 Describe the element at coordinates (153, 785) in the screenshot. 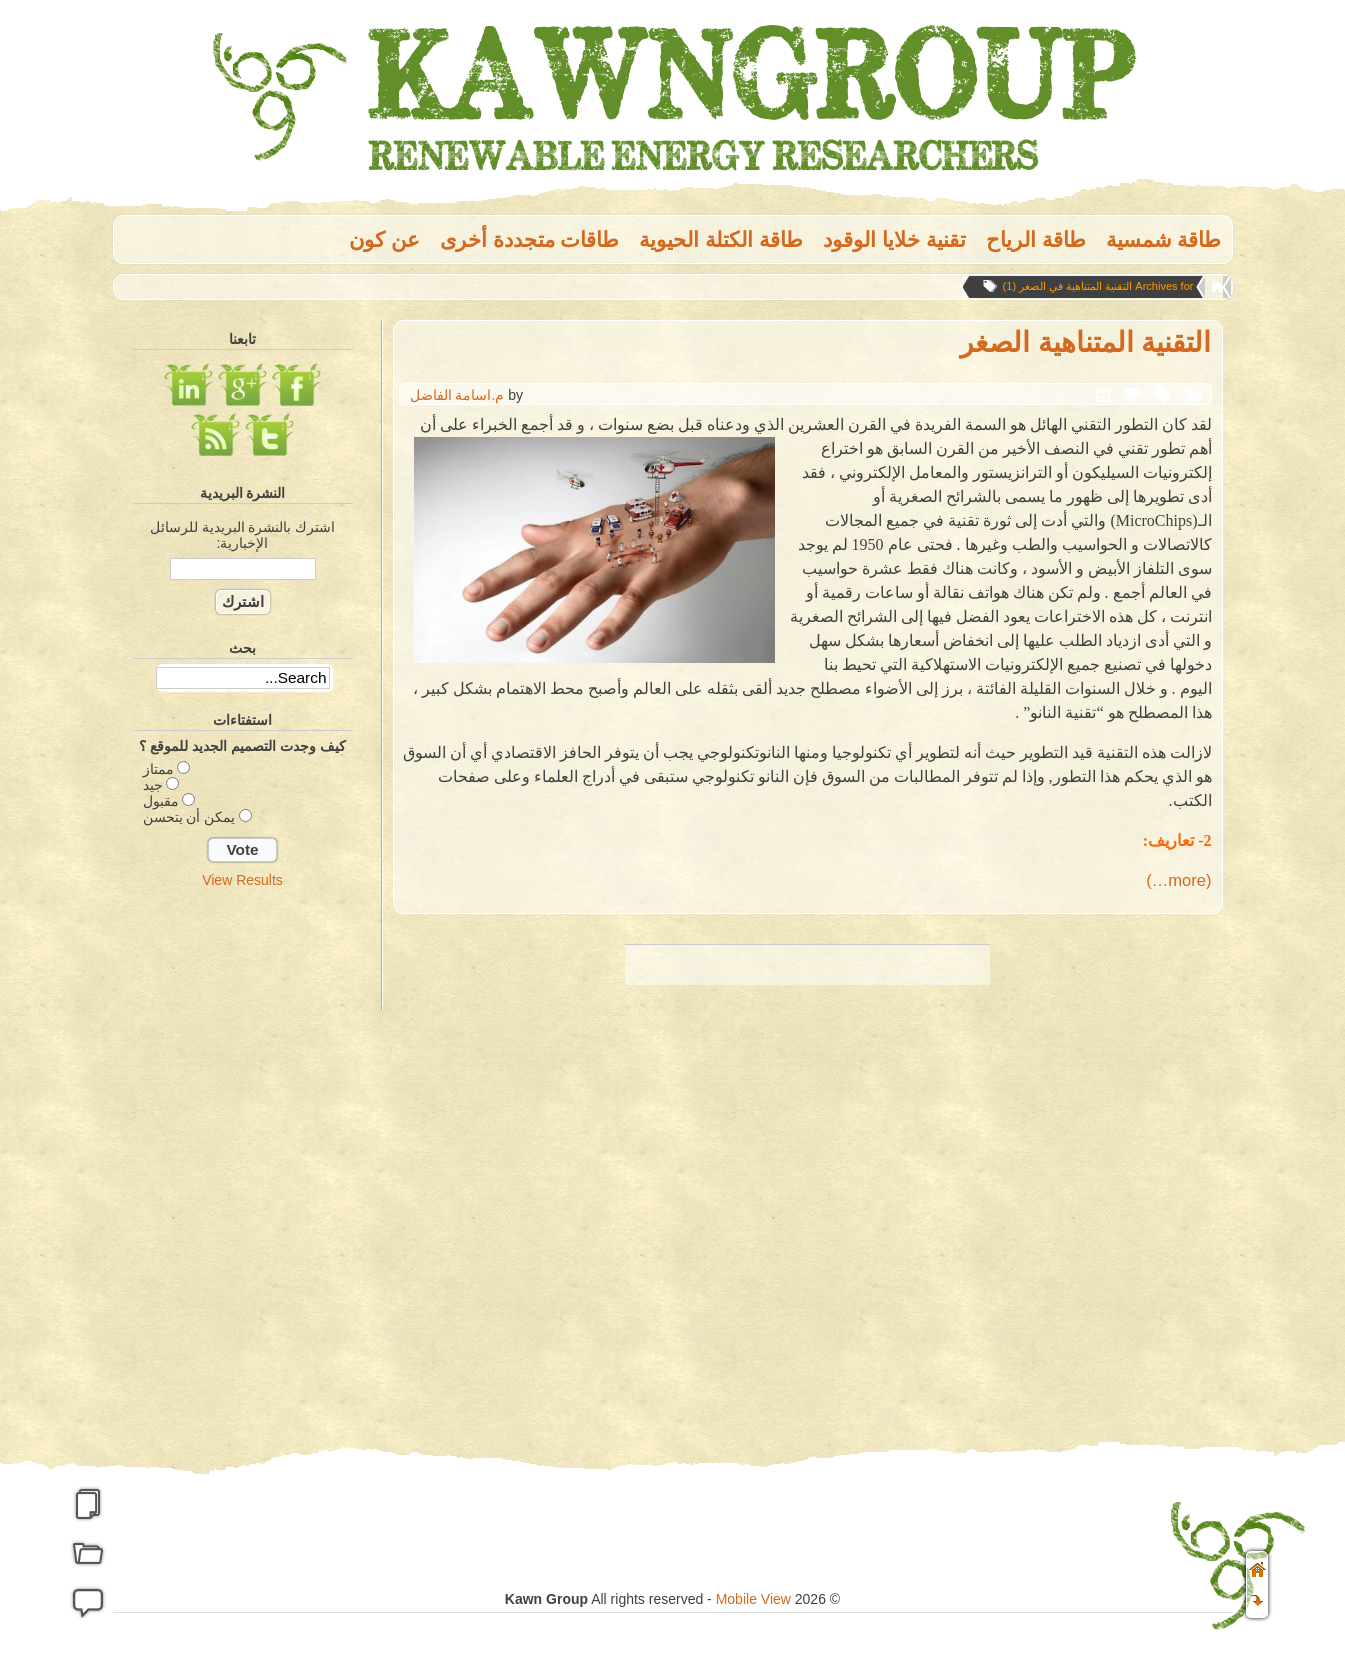

I see `جيد` at that location.